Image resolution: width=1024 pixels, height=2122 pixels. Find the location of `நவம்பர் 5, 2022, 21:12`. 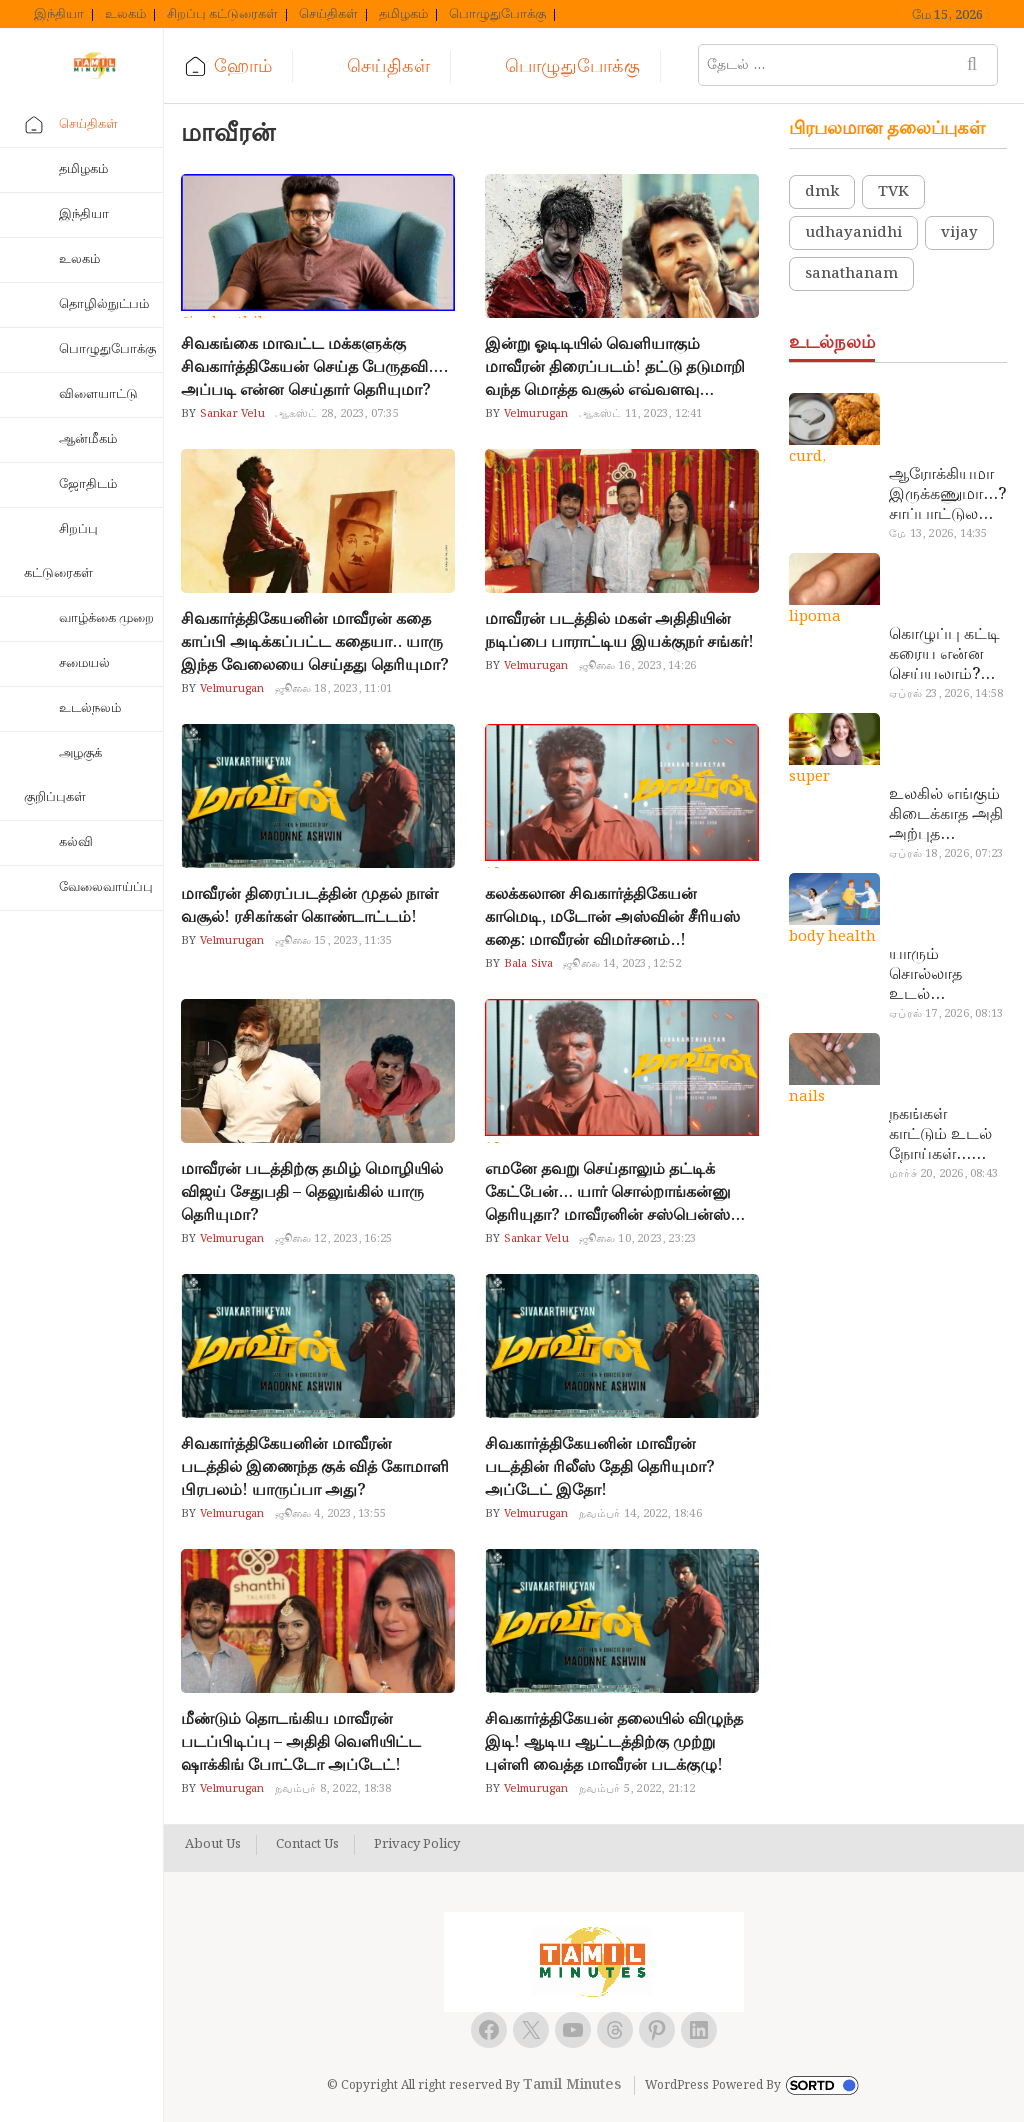

நவம்பர் 5, 2022, 21:12 is located at coordinates (637, 1789).